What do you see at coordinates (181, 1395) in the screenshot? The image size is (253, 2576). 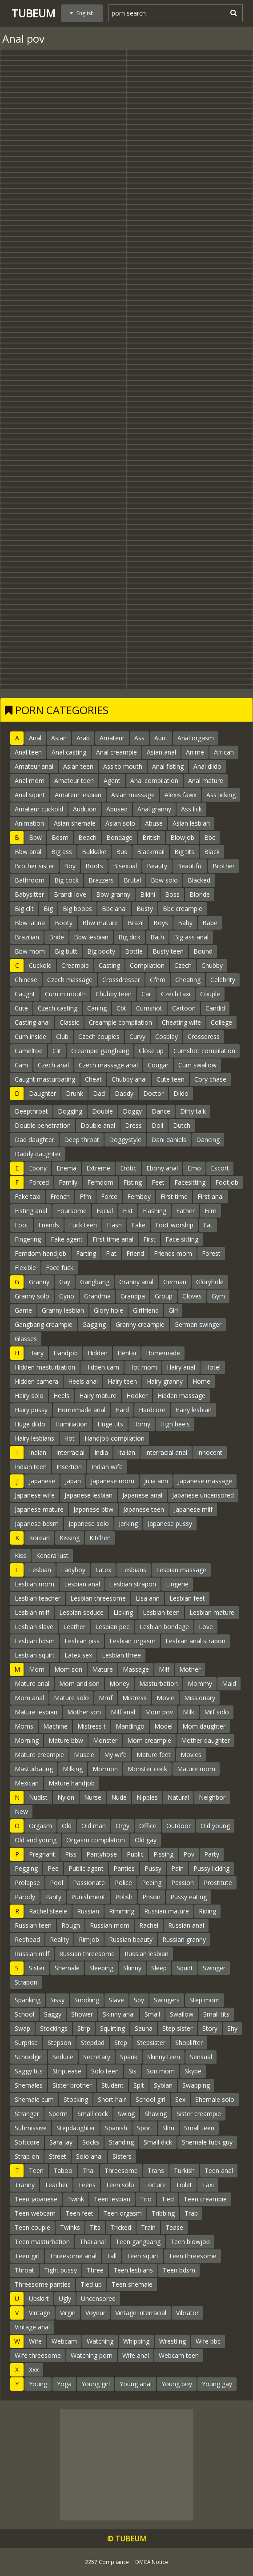 I see `Hidden massage` at bounding box center [181, 1395].